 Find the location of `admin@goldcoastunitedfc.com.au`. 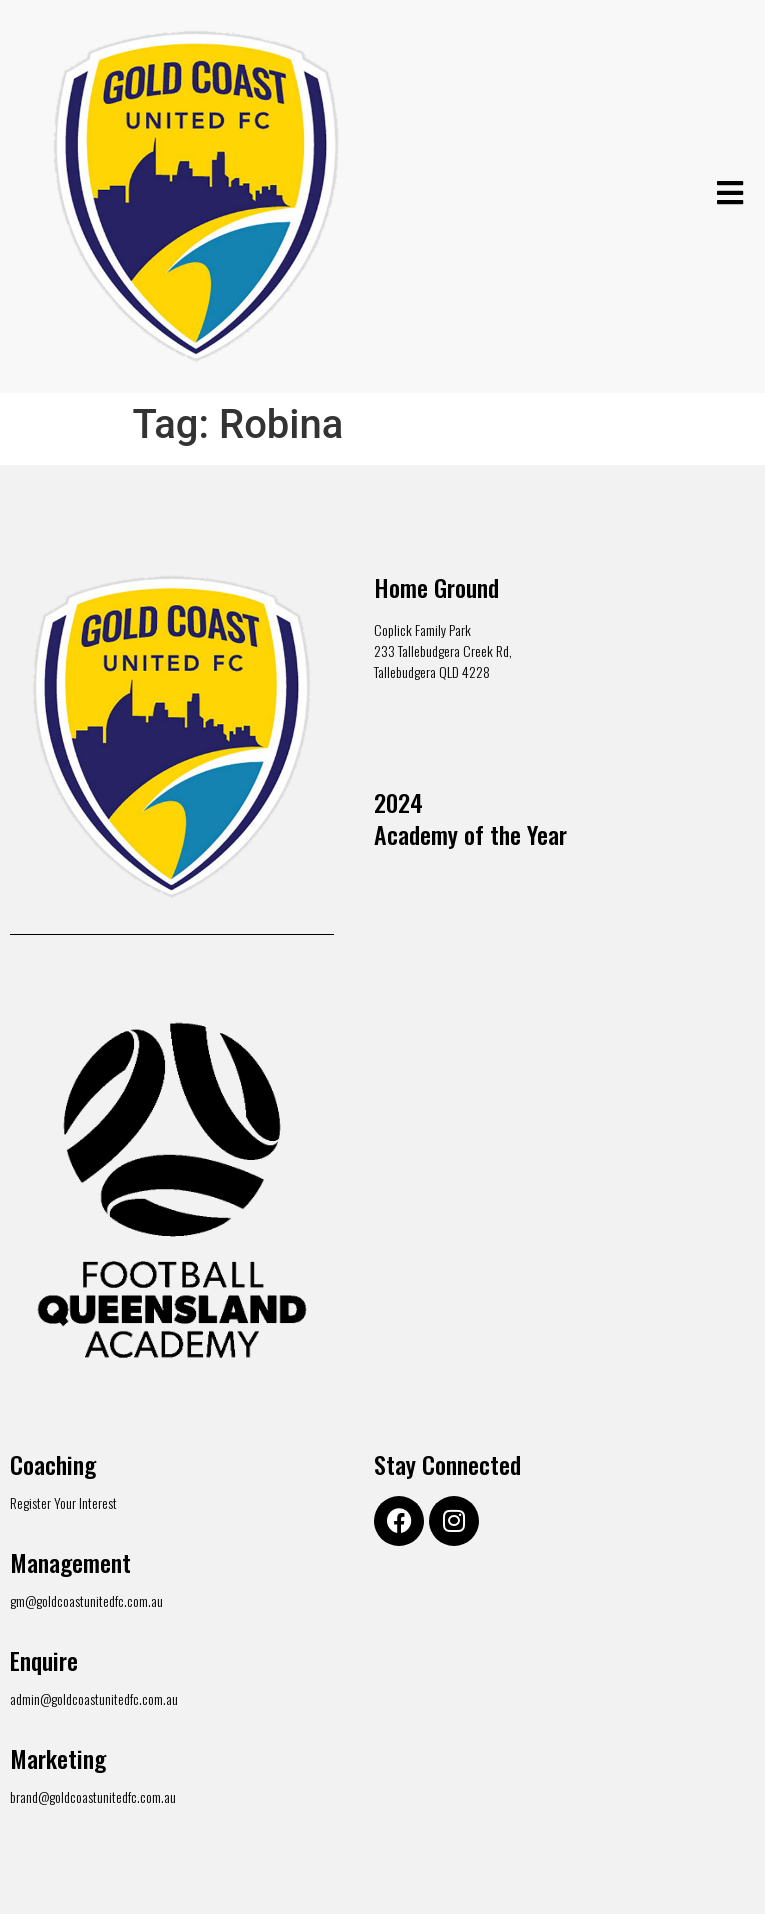

admin@goldcoastunitedfc.com.au is located at coordinates (94, 1698).